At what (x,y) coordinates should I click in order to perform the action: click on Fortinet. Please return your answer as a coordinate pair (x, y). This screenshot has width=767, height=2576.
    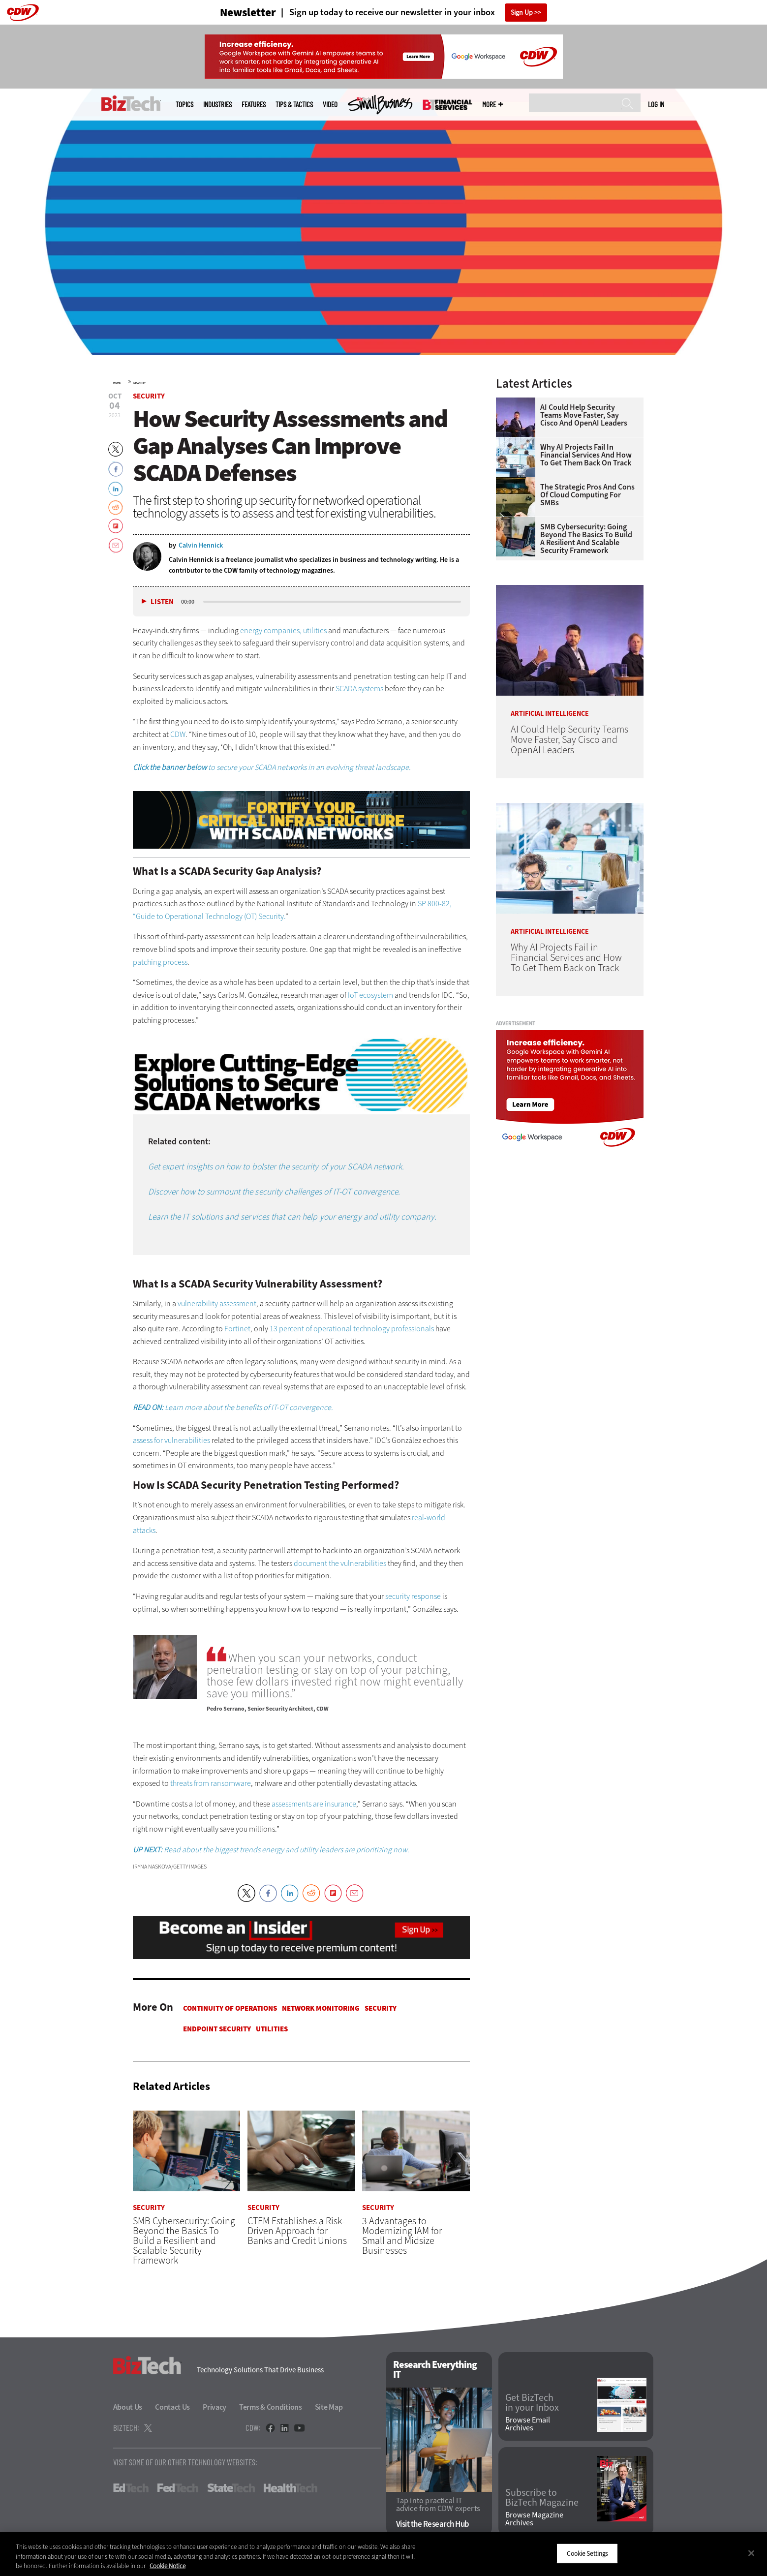
    Looking at the image, I should click on (237, 1328).